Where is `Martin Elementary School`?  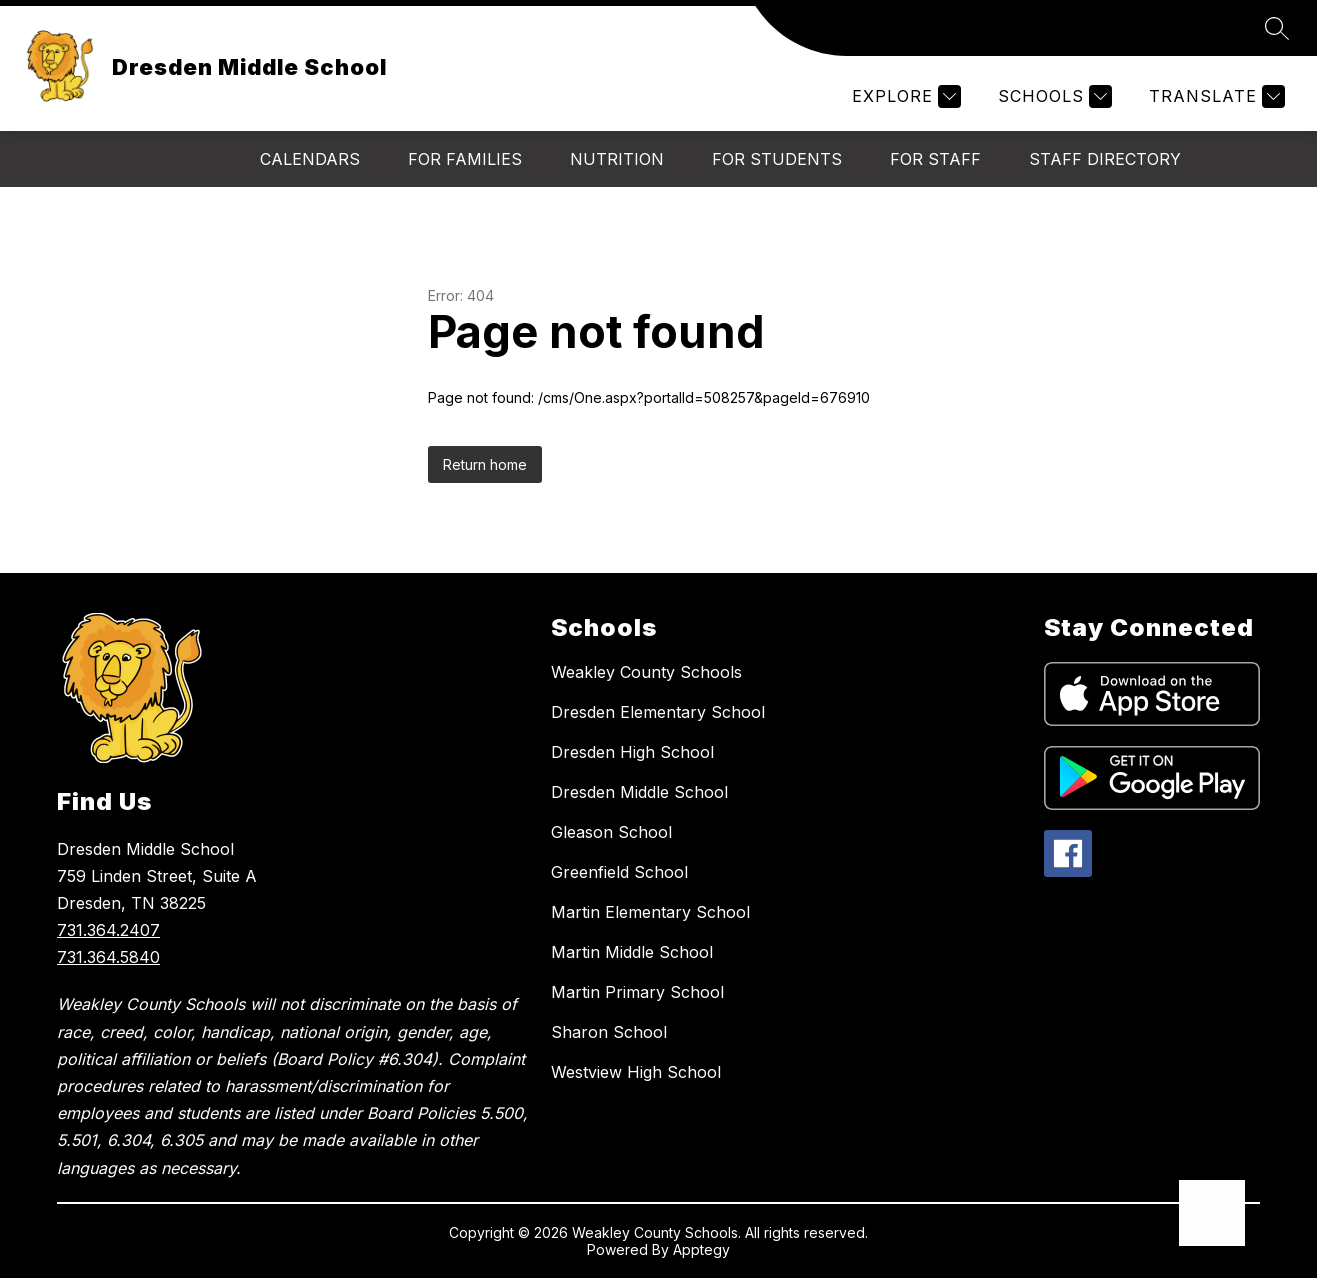
Martin Elementary School is located at coordinates (650, 912).